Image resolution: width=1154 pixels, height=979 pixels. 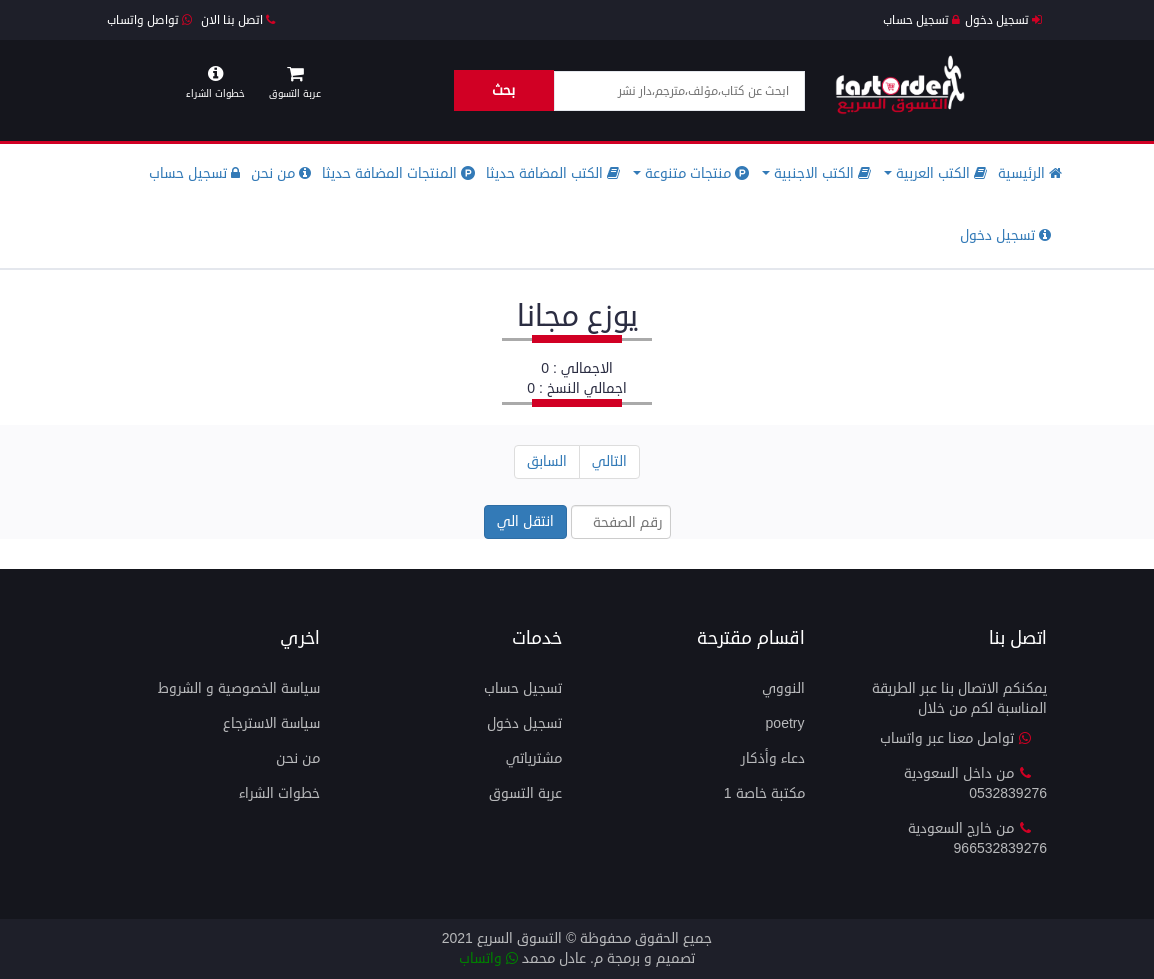 What do you see at coordinates (279, 793) in the screenshot?
I see `خطوات الشراء` at bounding box center [279, 793].